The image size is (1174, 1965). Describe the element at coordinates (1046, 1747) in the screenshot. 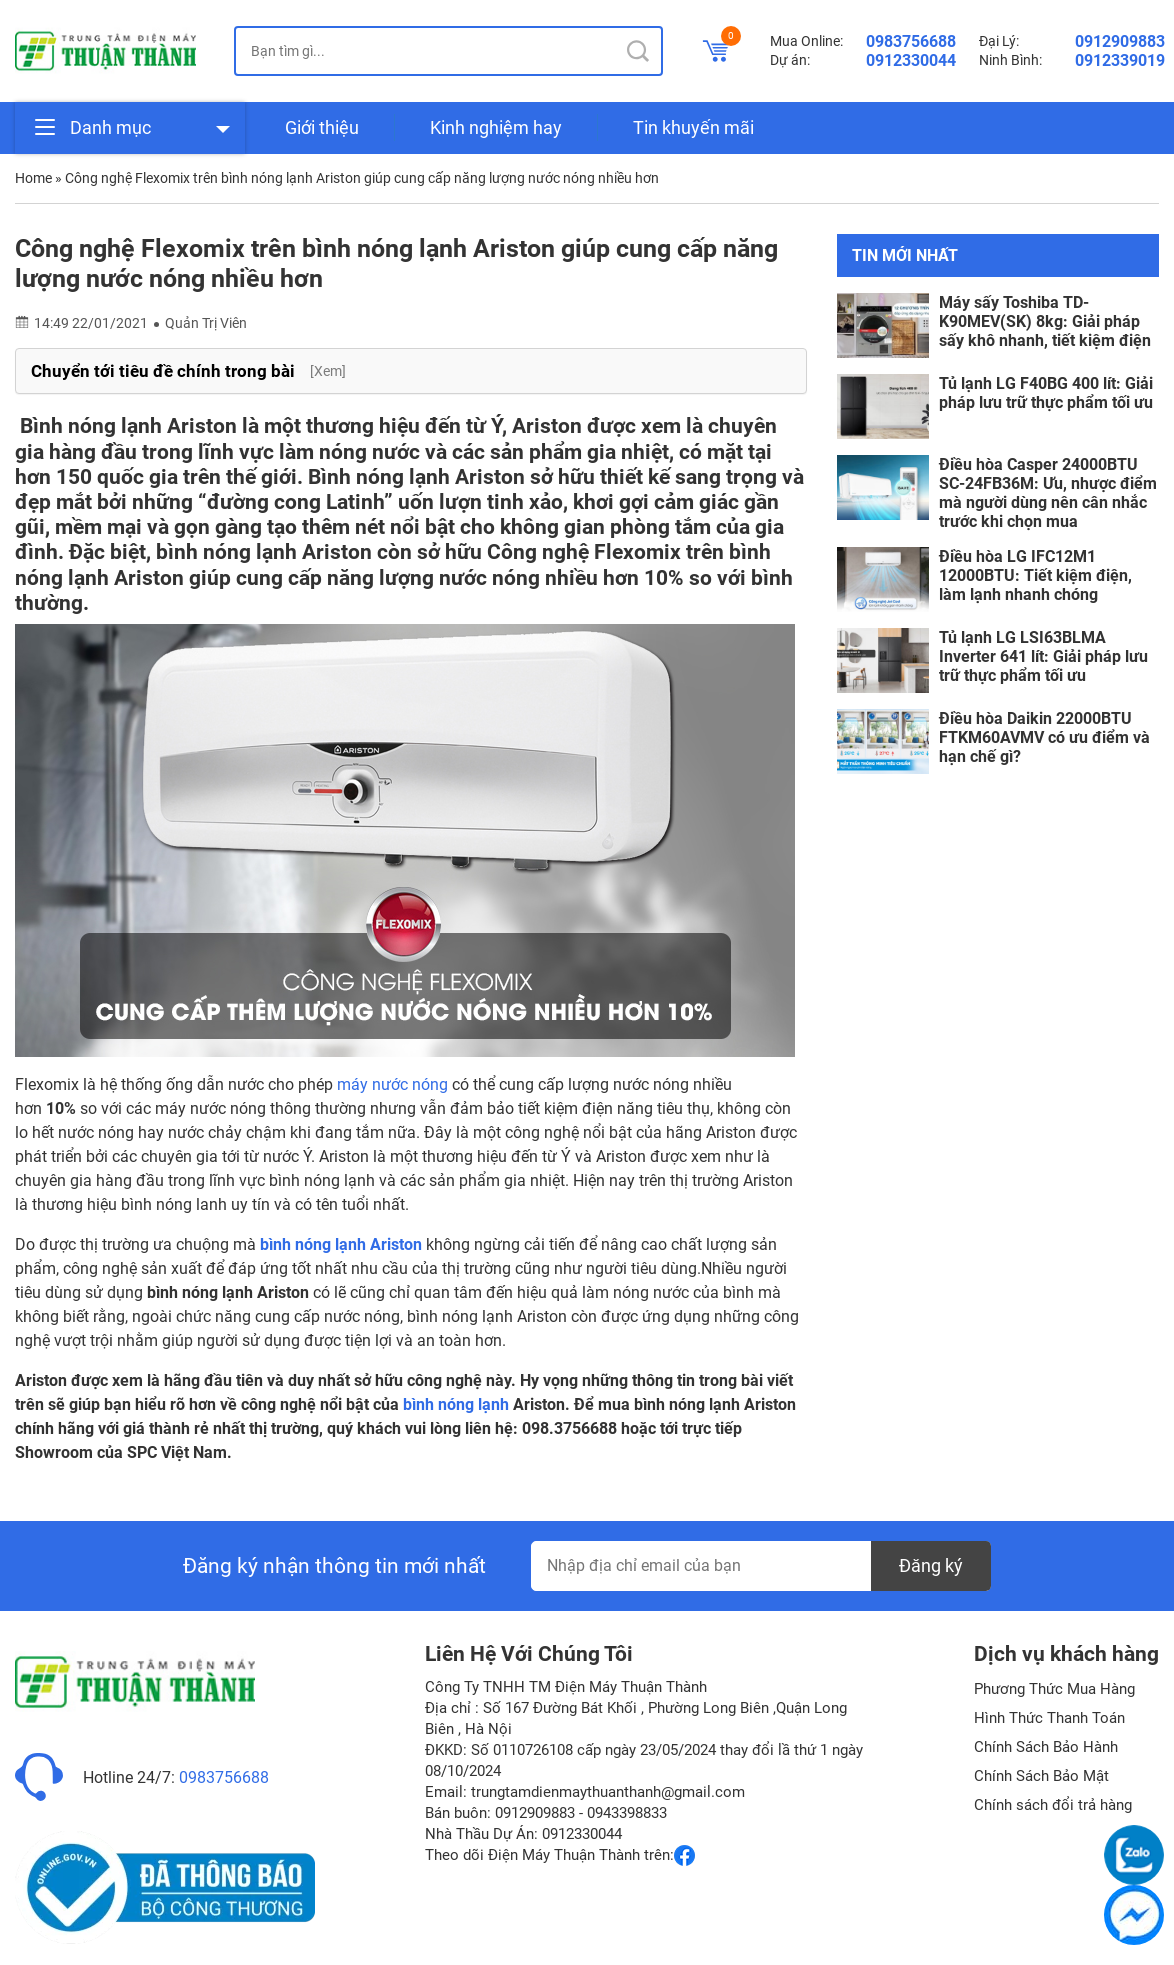

I see `Chính Sách Bảo Hành` at that location.